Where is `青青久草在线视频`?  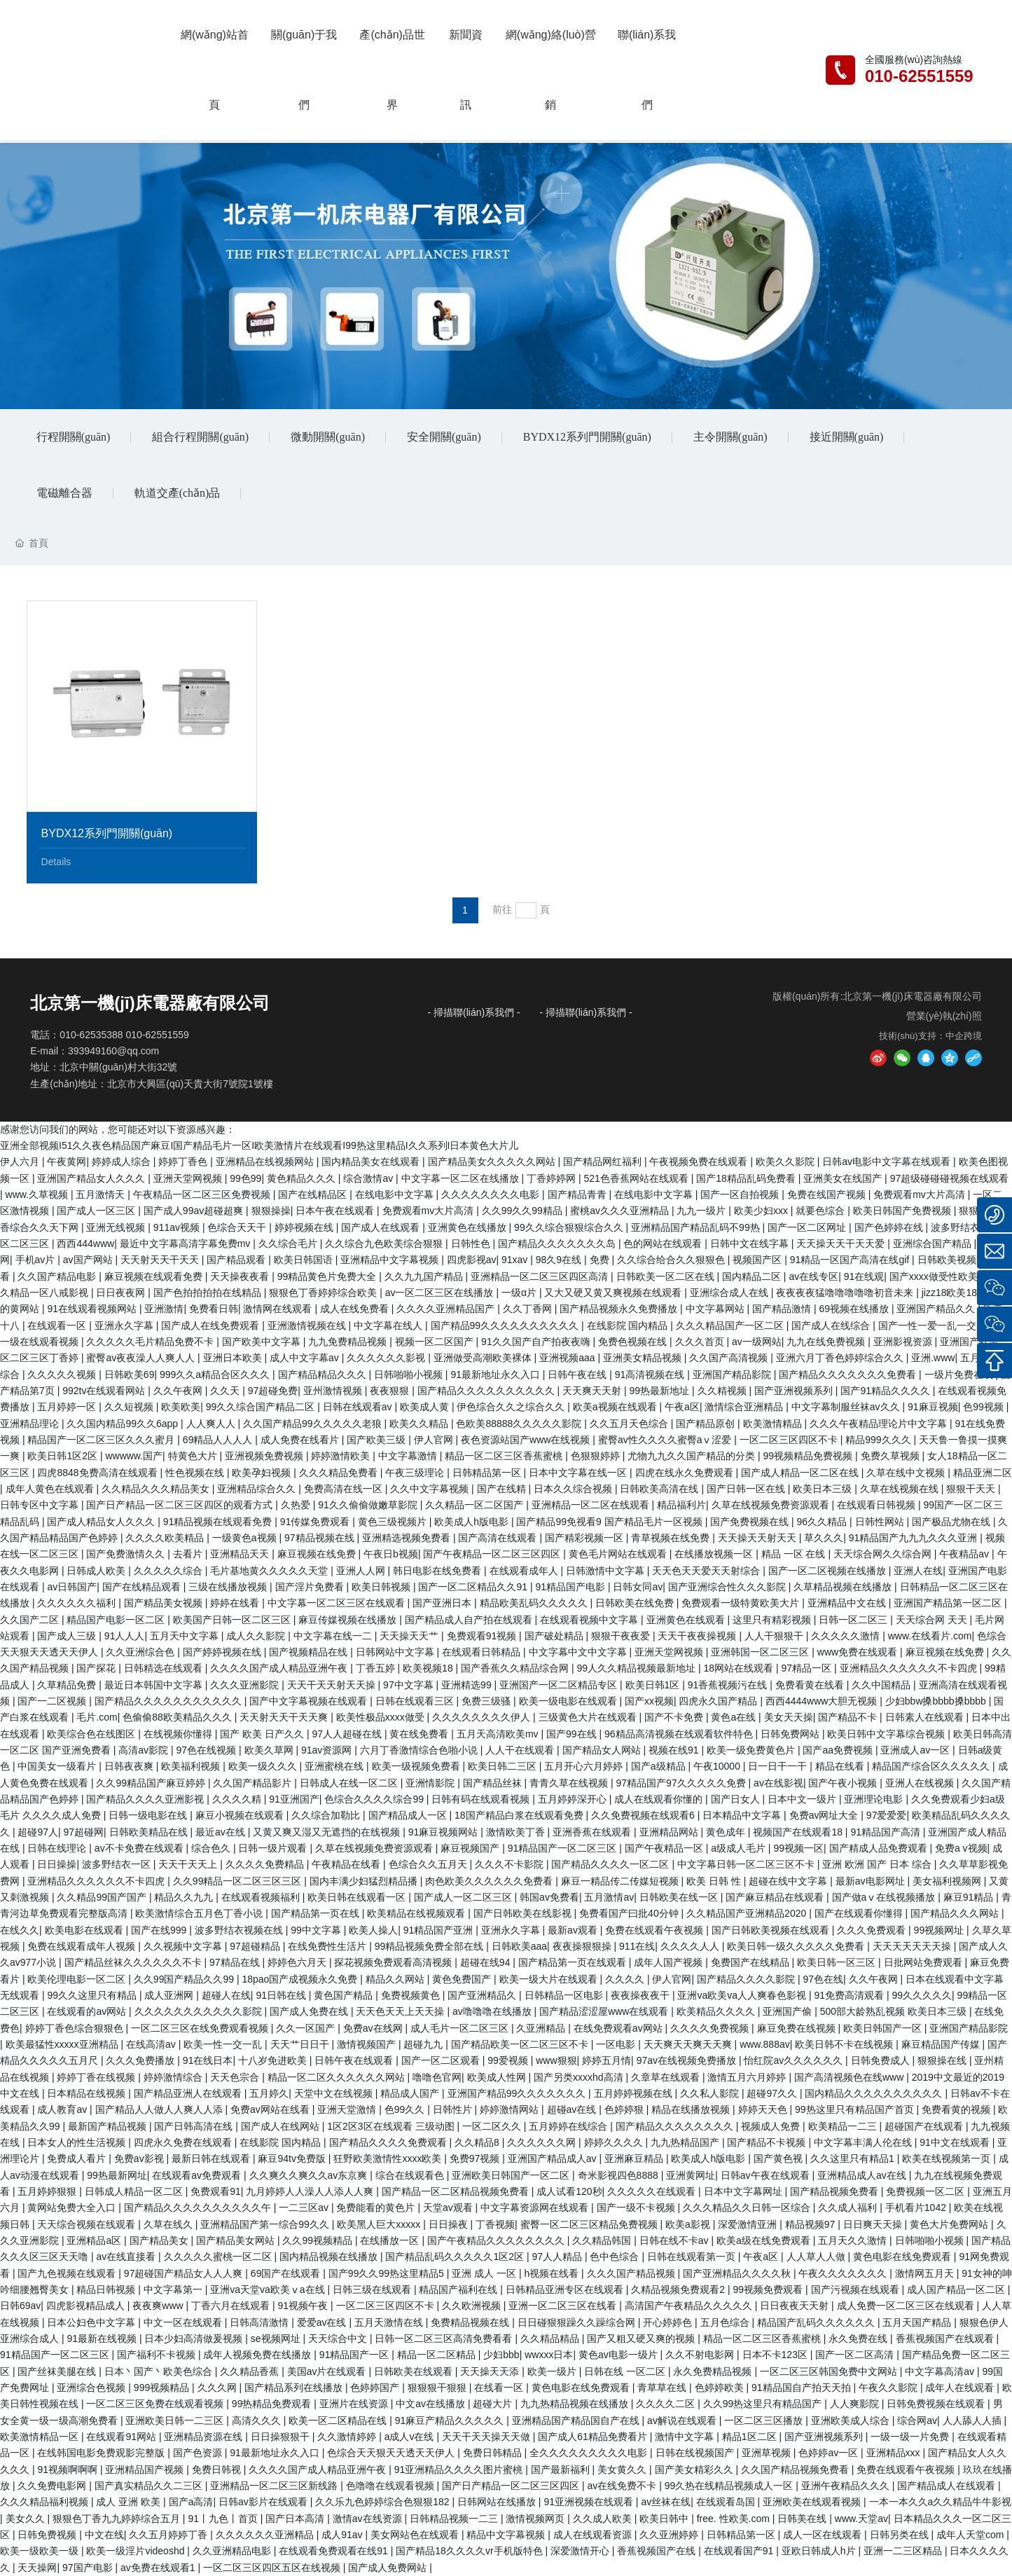
青青久草在线视频 is located at coordinates (570, 1783).